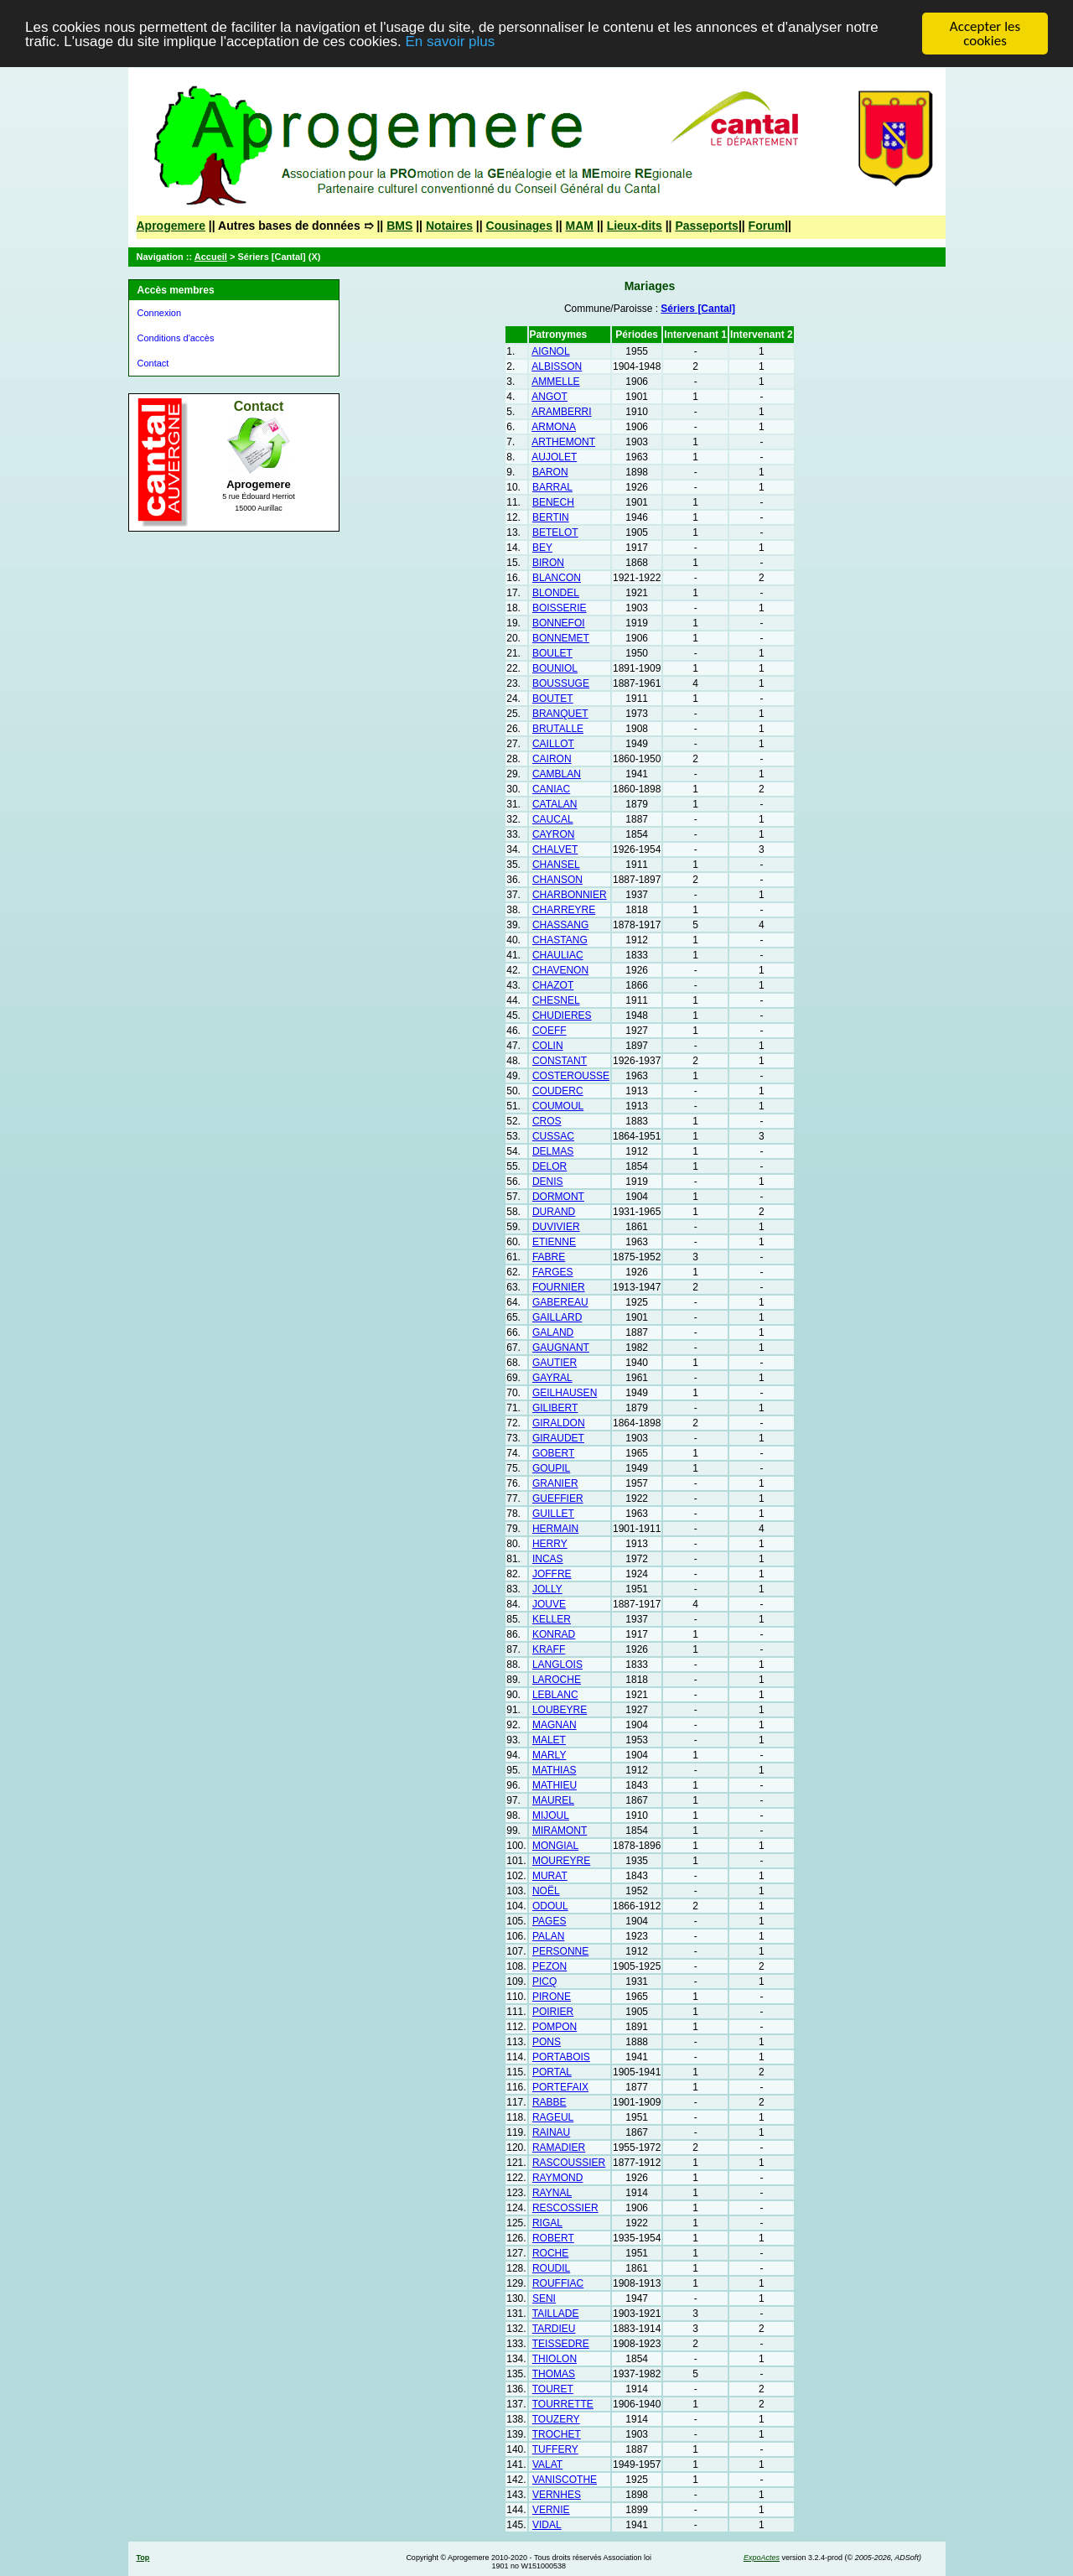 The image size is (1073, 2576). Describe the element at coordinates (560, 970) in the screenshot. I see `CHAVENON` at that location.